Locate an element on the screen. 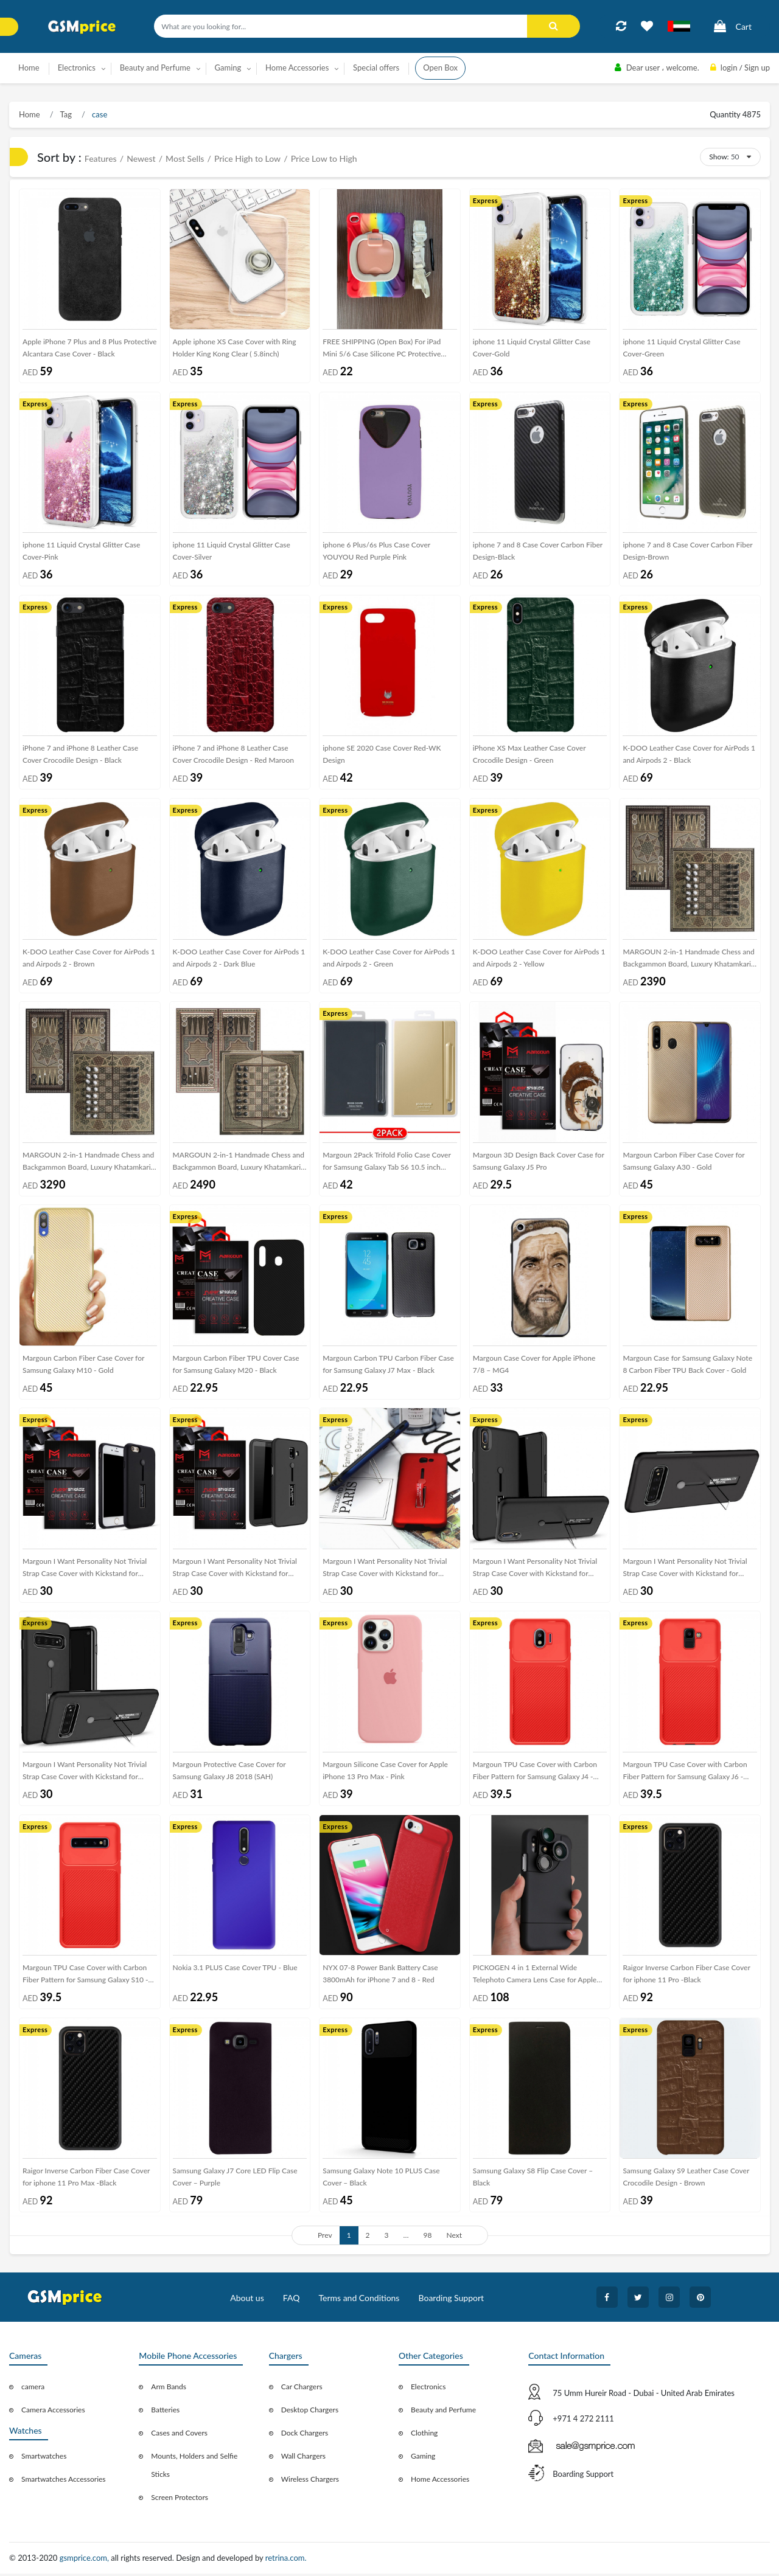  Margoun Case for Samsung Galaxy Note 8 Carbon Fiber TPU Back Cover - Gold is located at coordinates (687, 1366).